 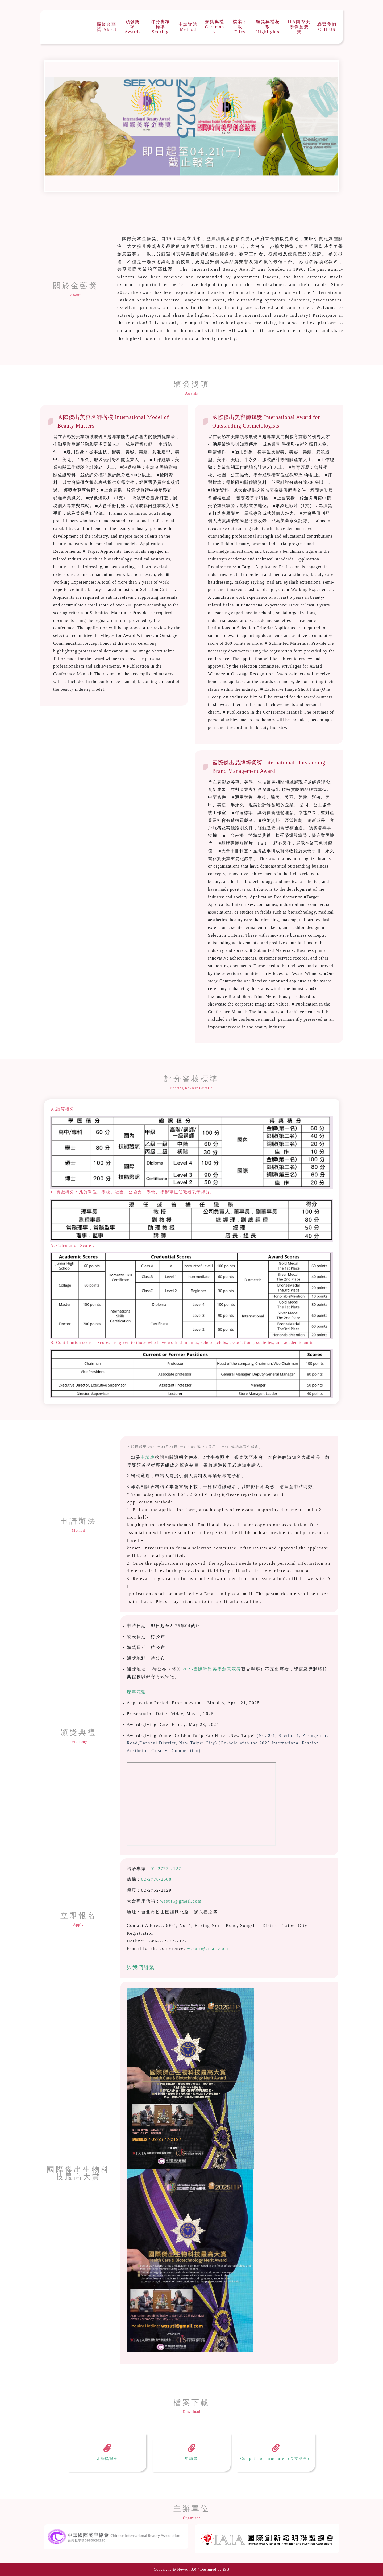 I want to click on 02-2777-2127, so click(x=166, y=1868).